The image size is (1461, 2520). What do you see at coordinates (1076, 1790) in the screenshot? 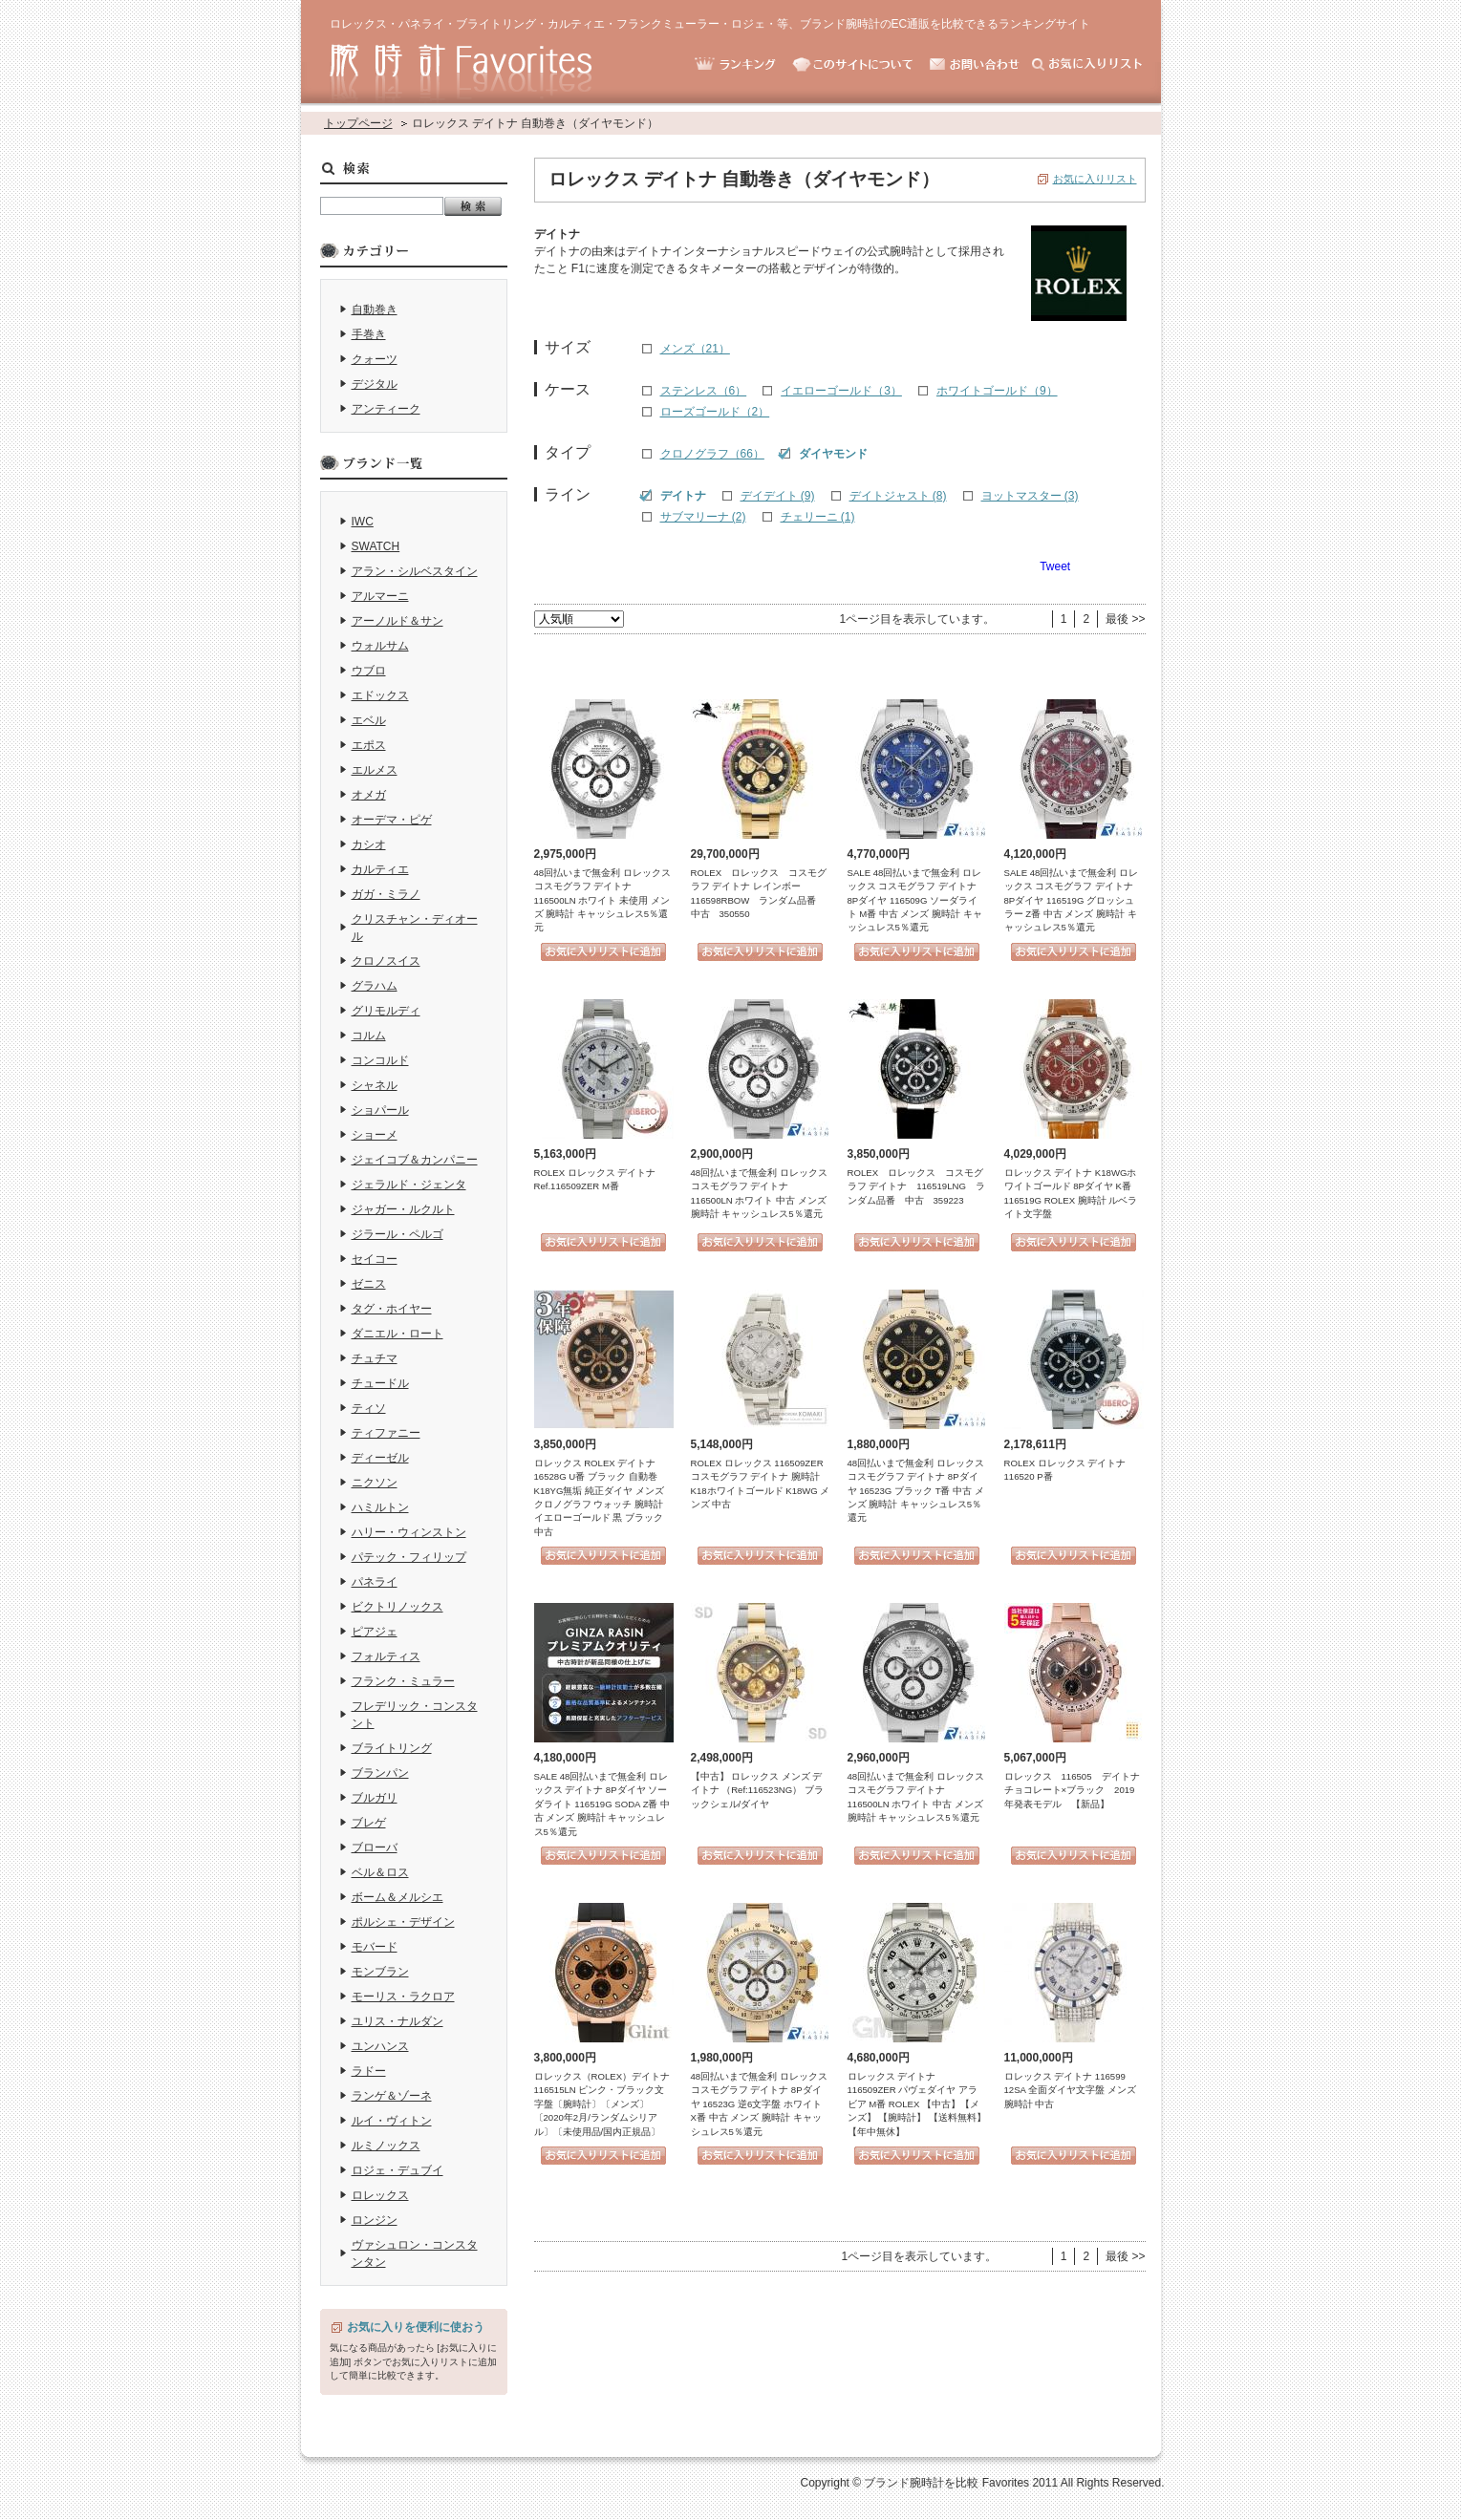
I see `ロレックス 116505 デイトナ チョコレート×ブラック 2019年発表モデル 【新品】` at bounding box center [1076, 1790].